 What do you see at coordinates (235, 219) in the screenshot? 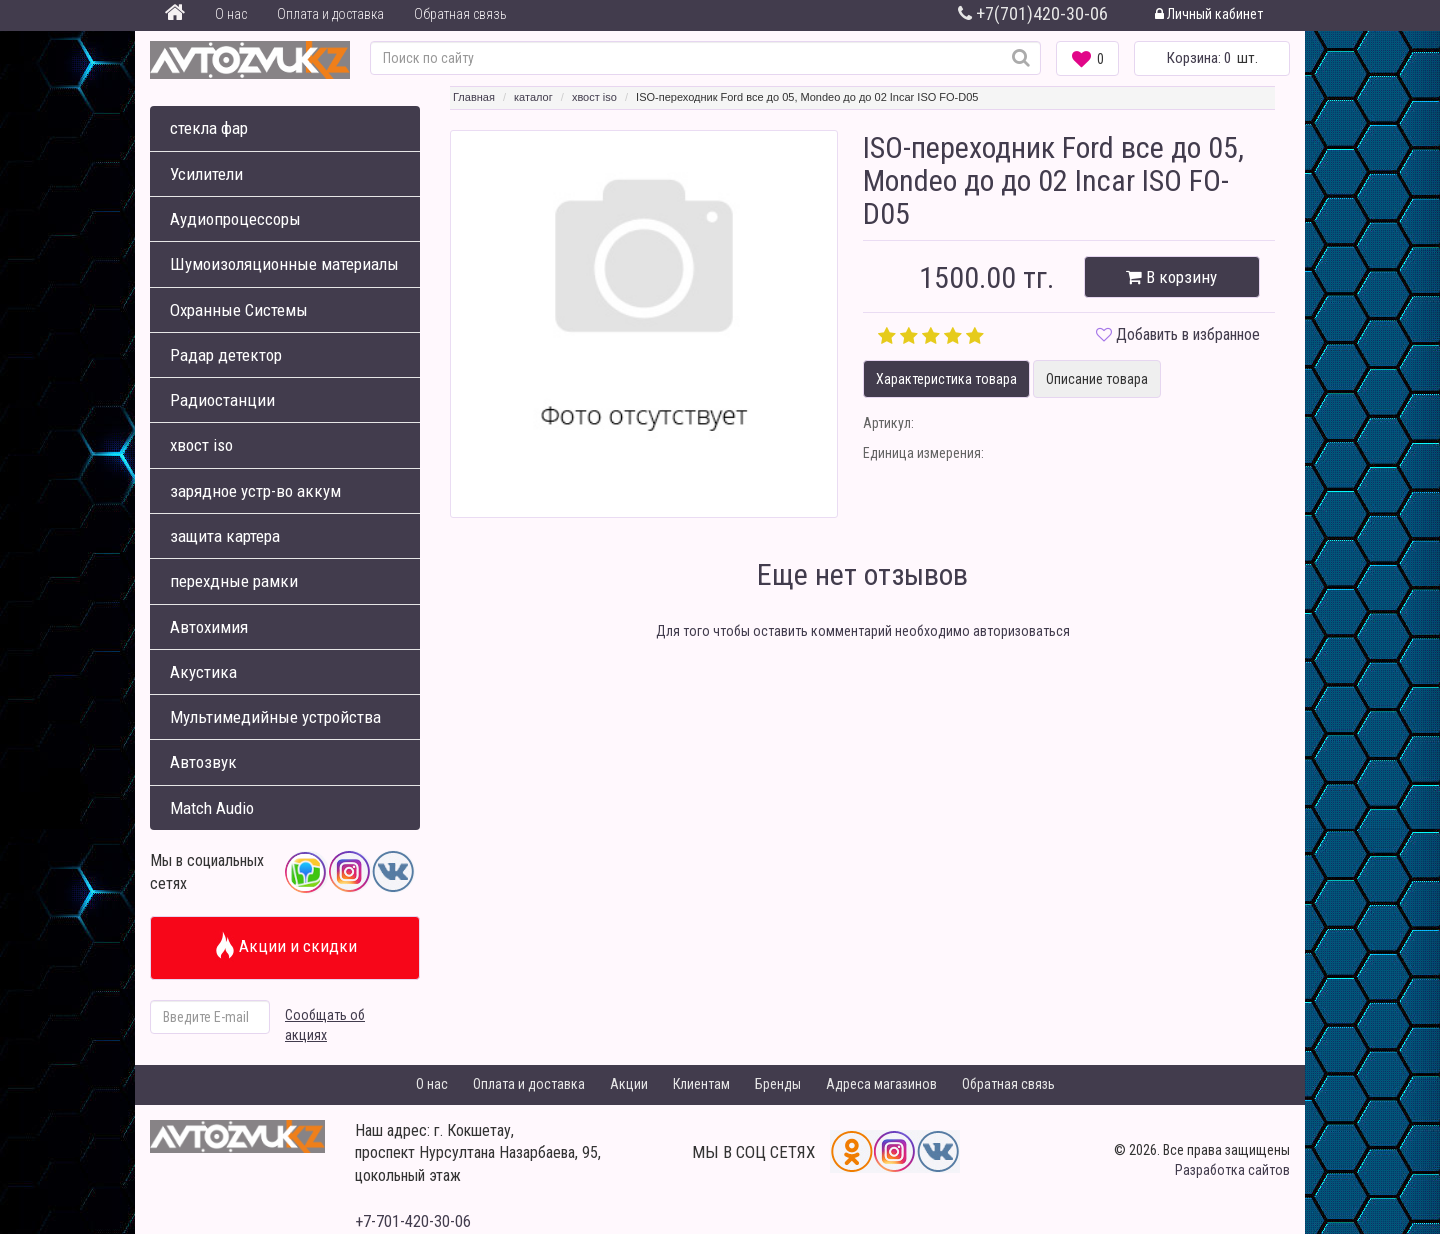
I see `Аудиопроцессоры` at bounding box center [235, 219].